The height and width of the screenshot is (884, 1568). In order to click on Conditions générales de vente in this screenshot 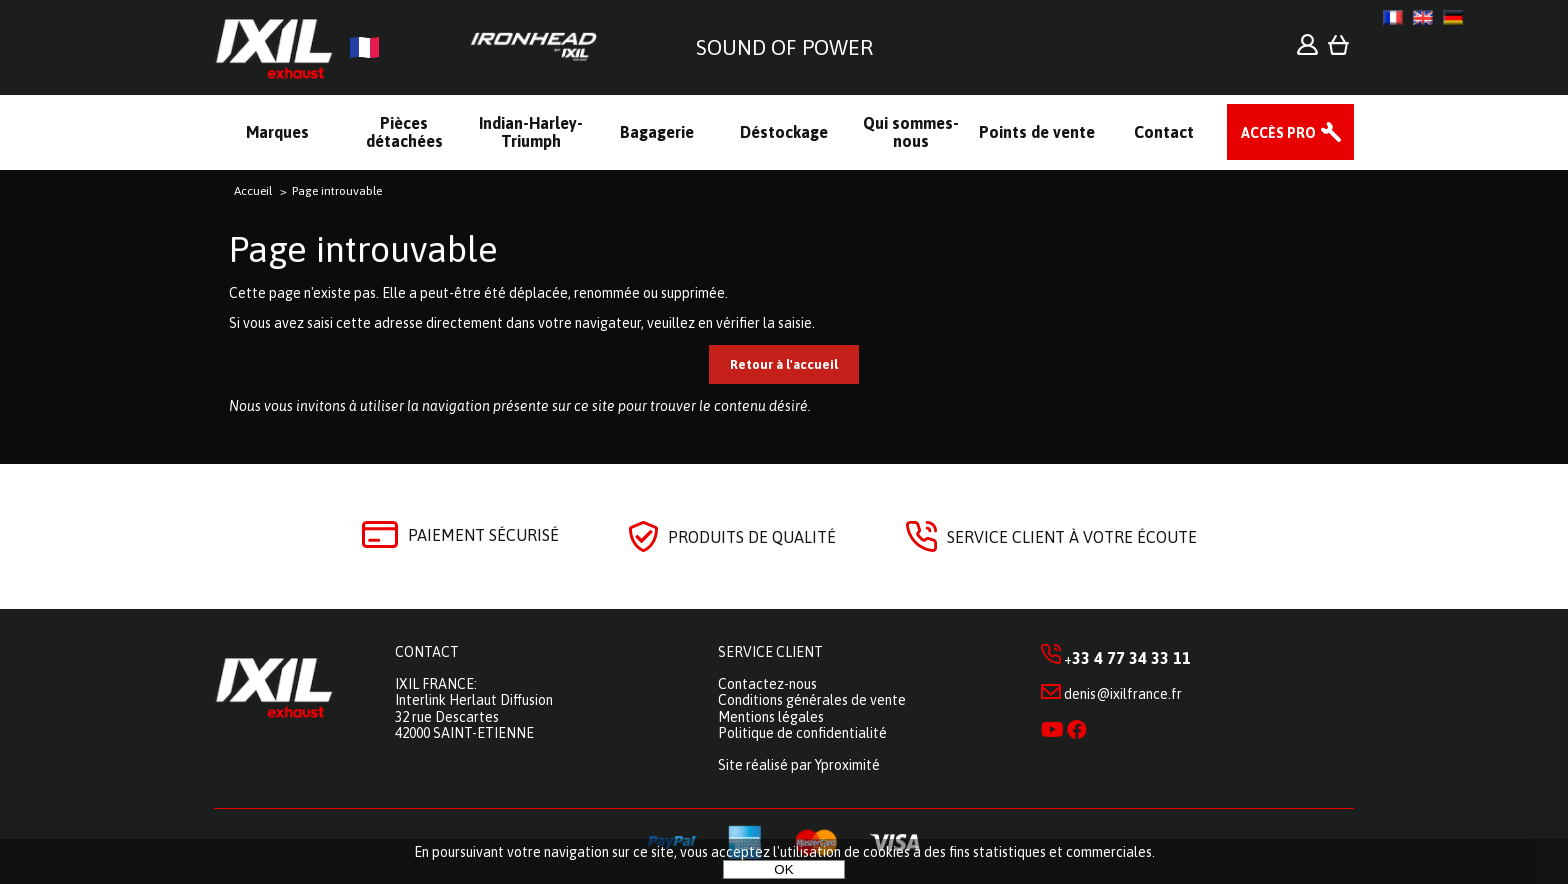, I will do `click(812, 700)`.